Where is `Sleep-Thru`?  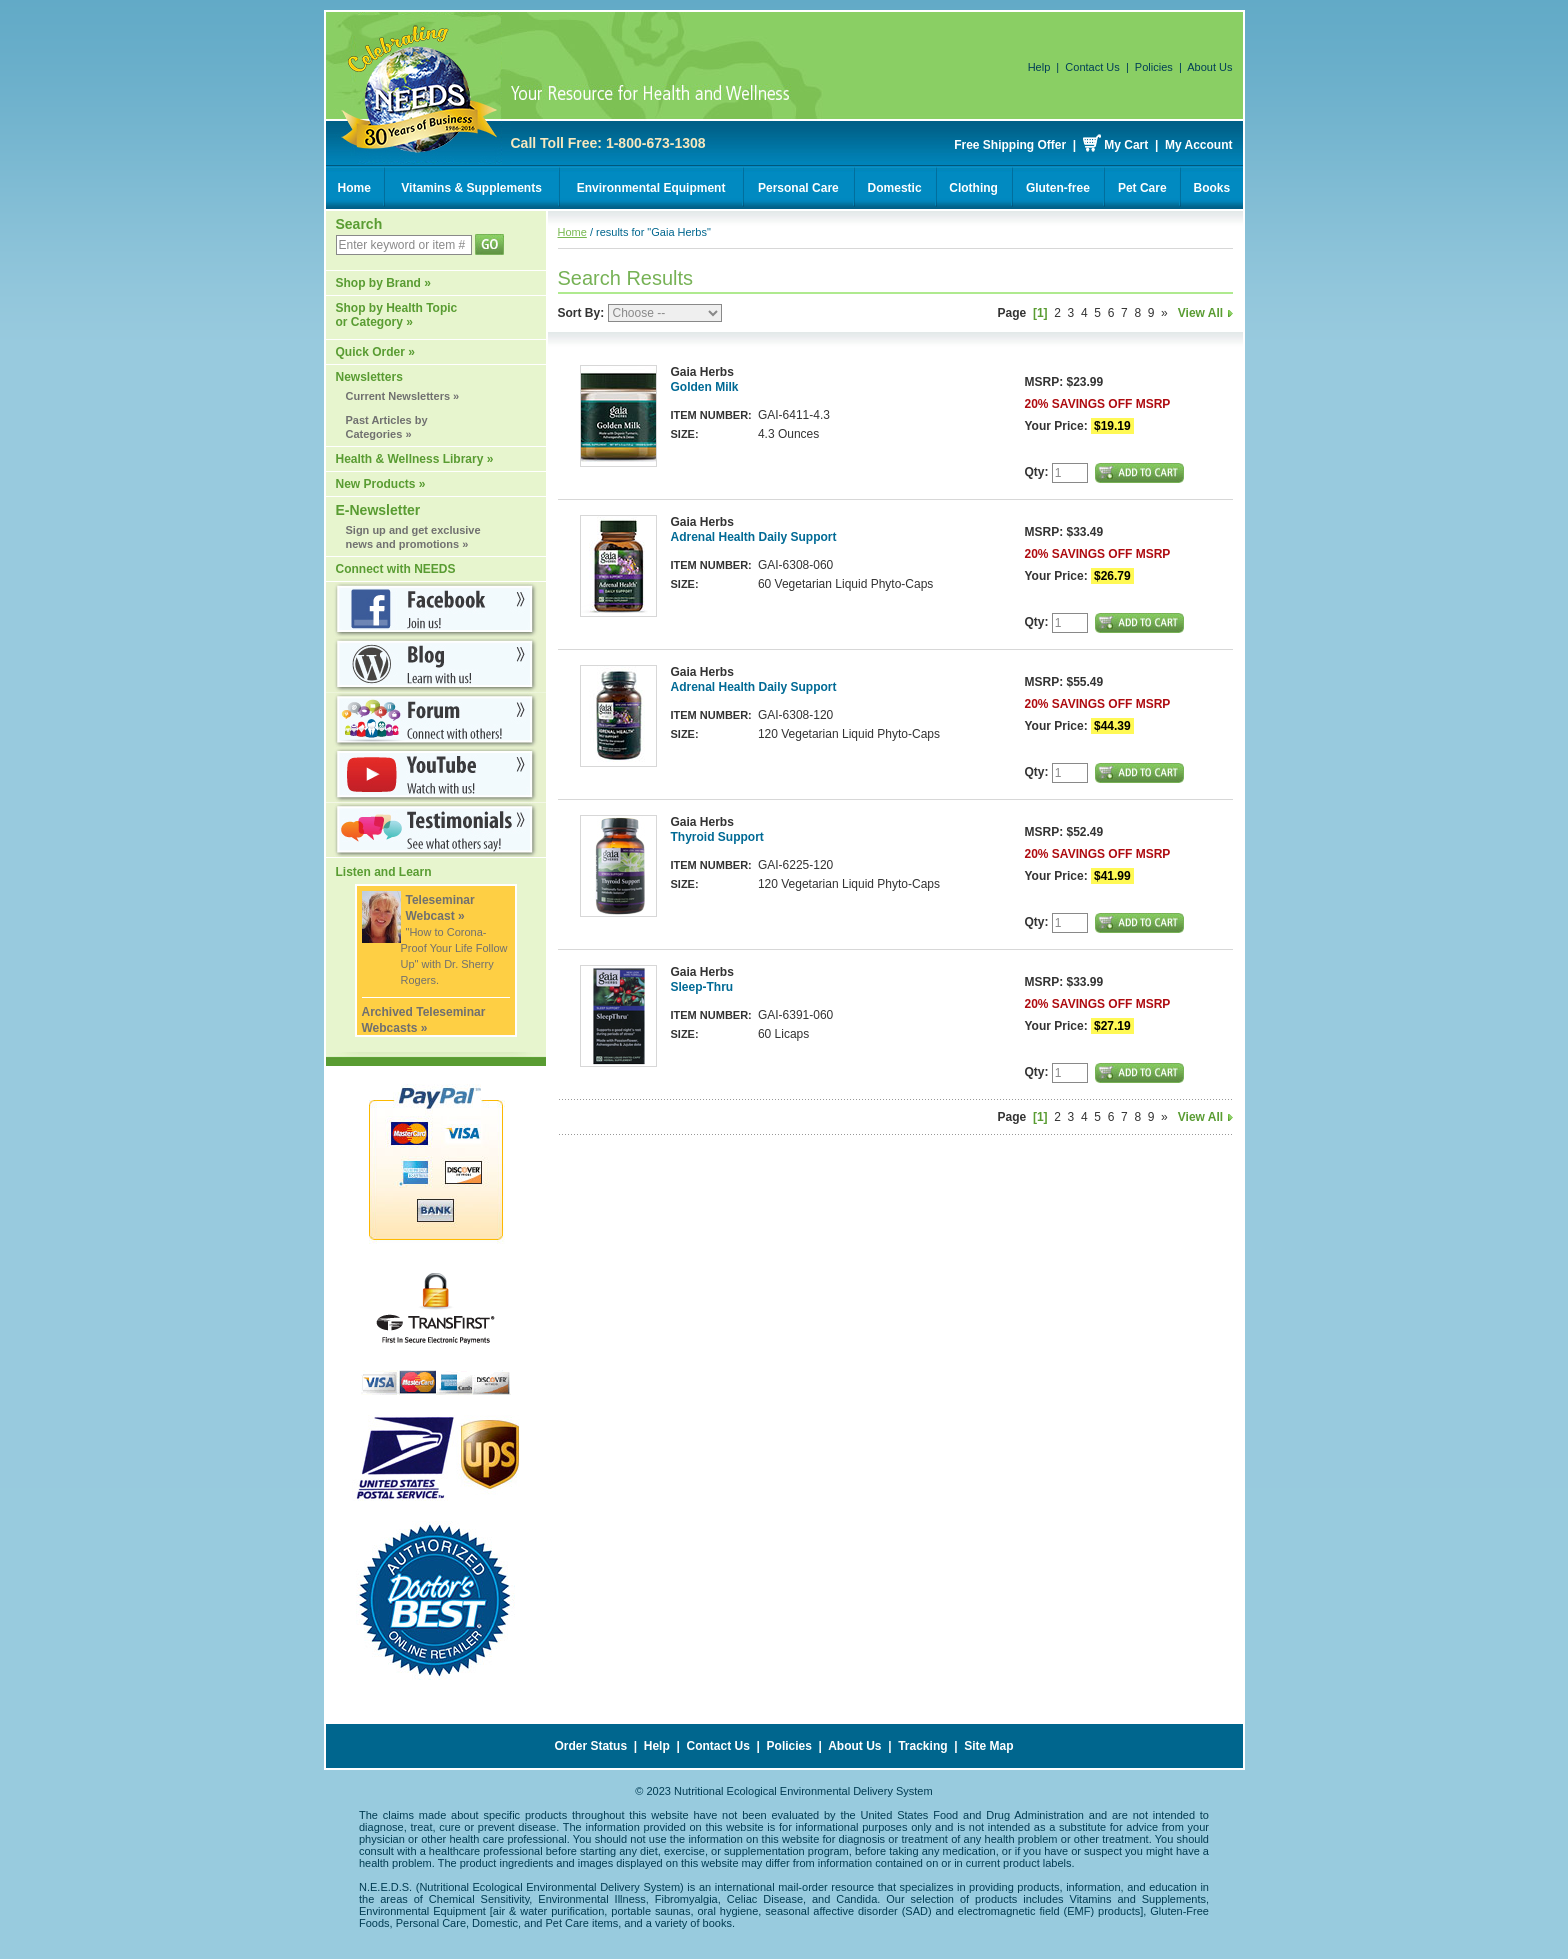
Sleep-Thru is located at coordinates (702, 987).